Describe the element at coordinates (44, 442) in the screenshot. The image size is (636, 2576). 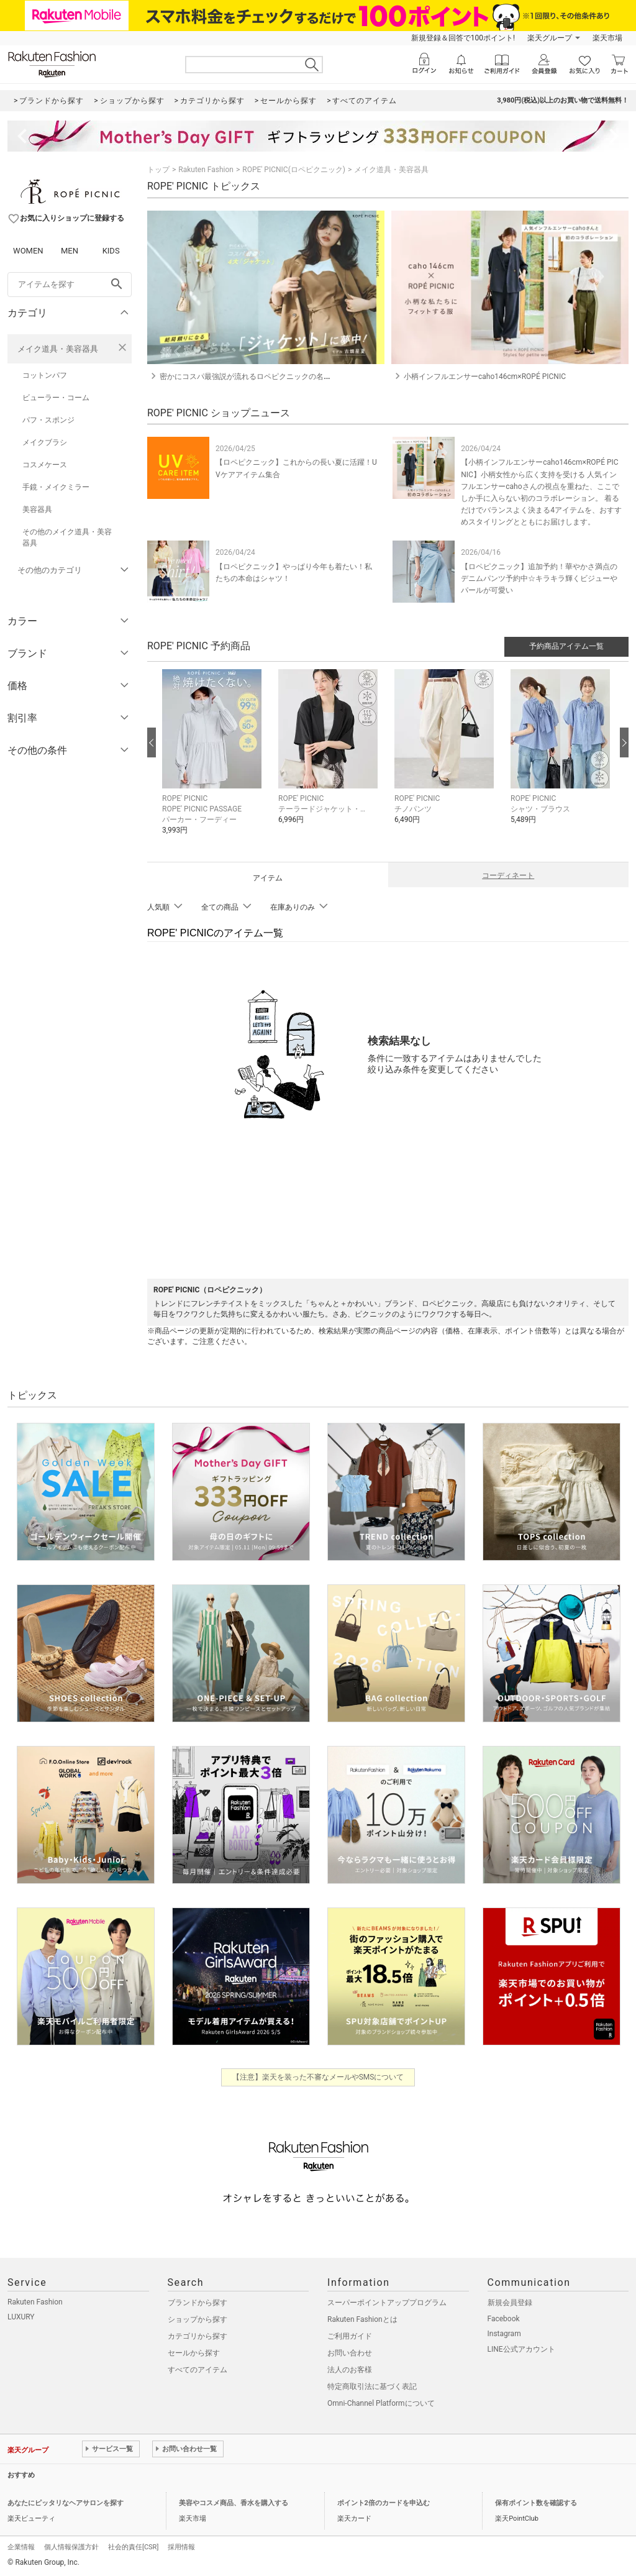
I see `メイクブラシ` at that location.